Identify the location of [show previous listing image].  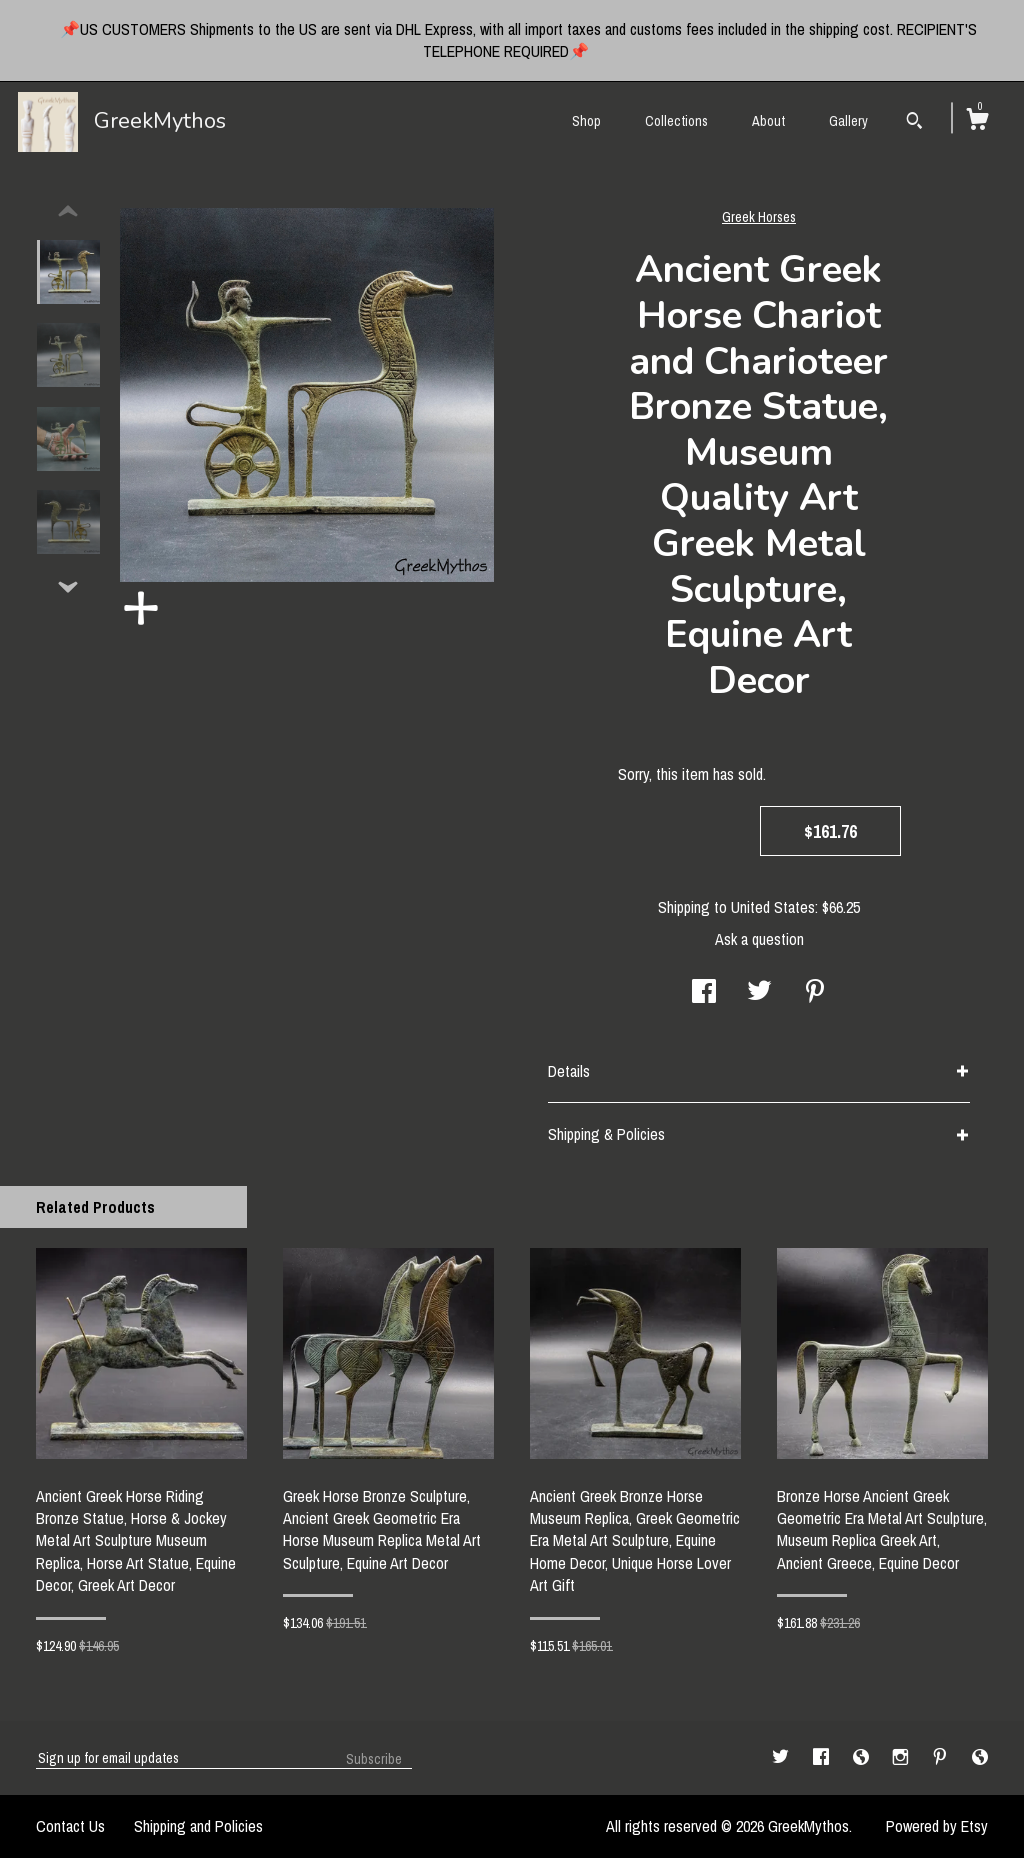
(68, 212).